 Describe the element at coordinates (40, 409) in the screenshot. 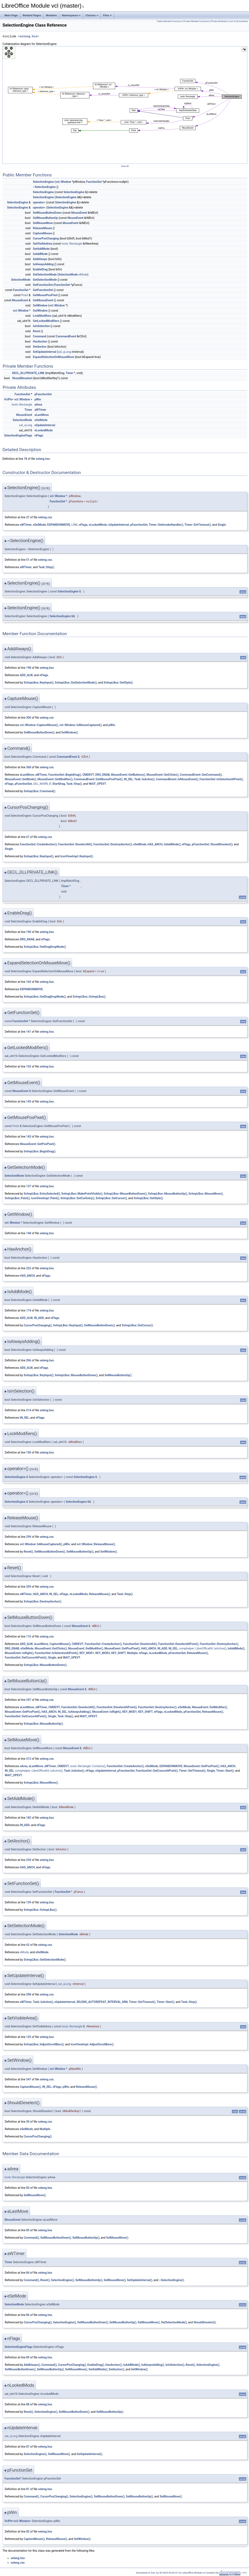

I see `aWTimer` at that location.